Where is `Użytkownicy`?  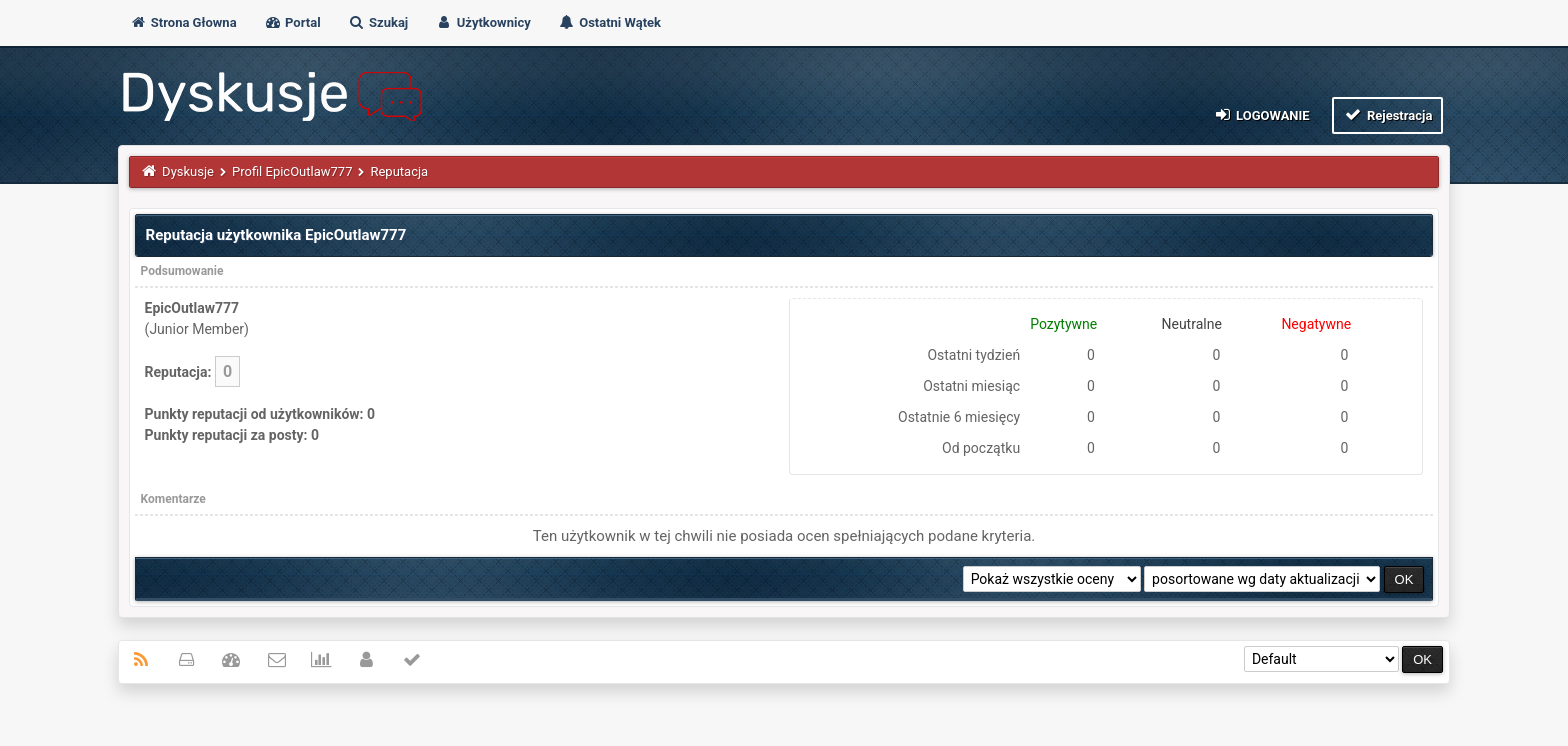 Użytkownicy is located at coordinates (482, 22).